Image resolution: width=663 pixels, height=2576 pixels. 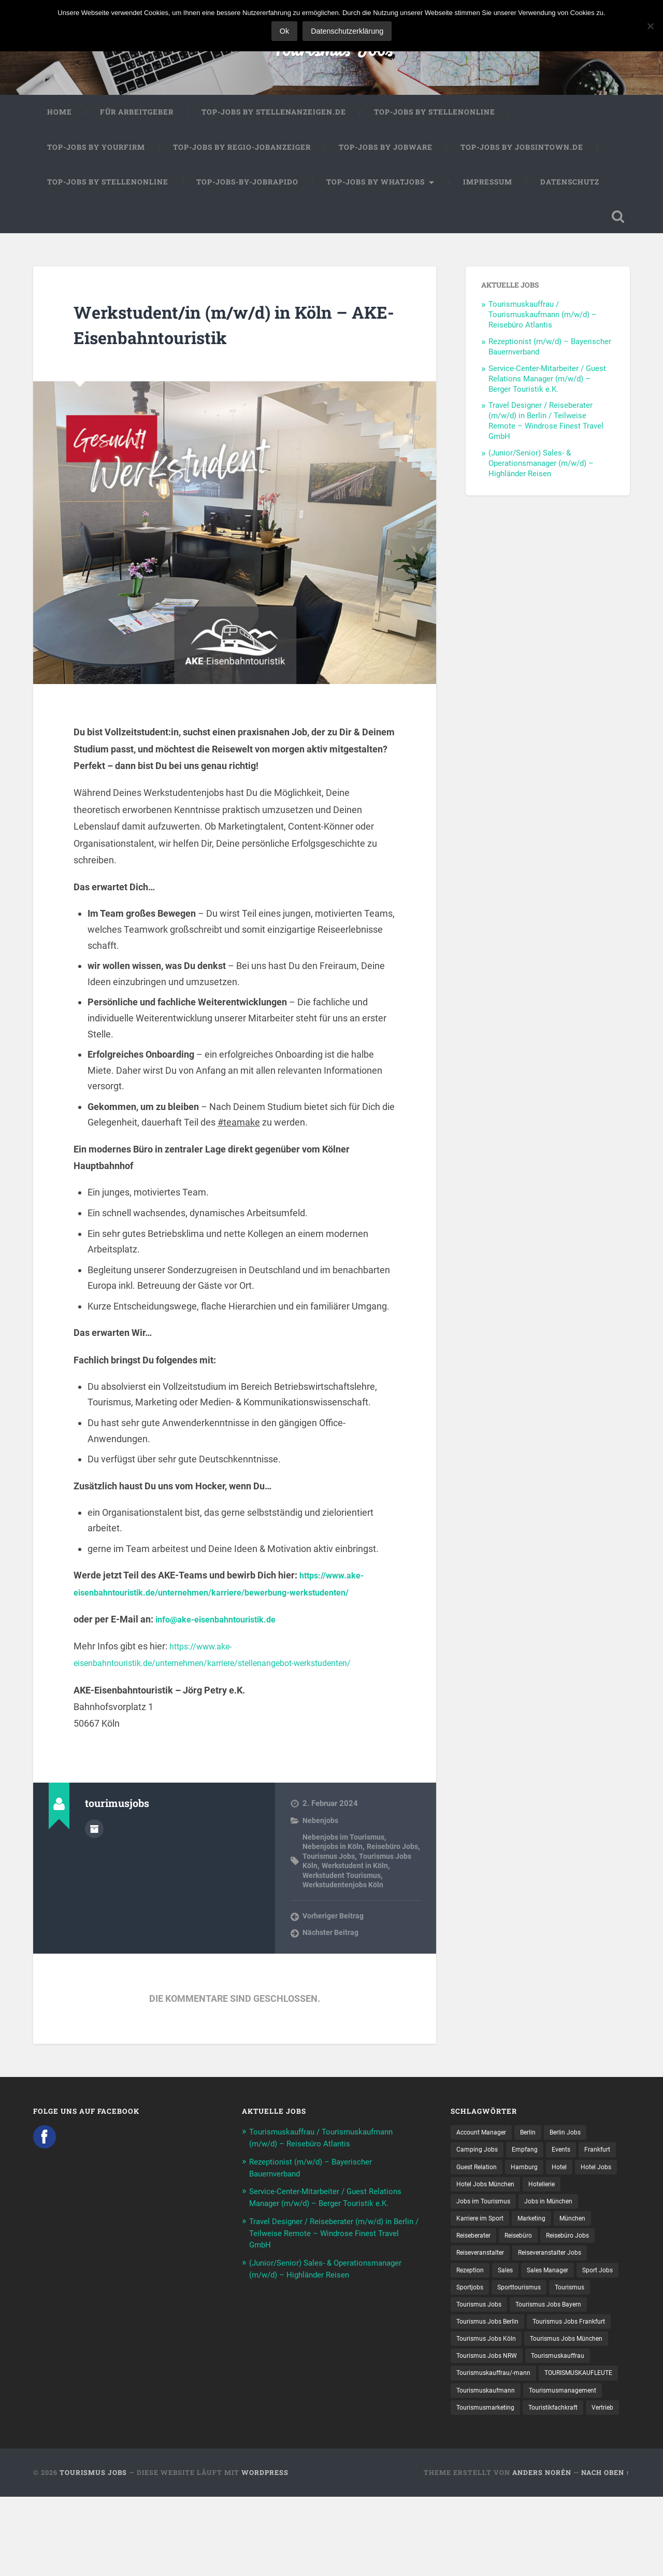 What do you see at coordinates (487, 191) in the screenshot?
I see `Impressum` at bounding box center [487, 191].